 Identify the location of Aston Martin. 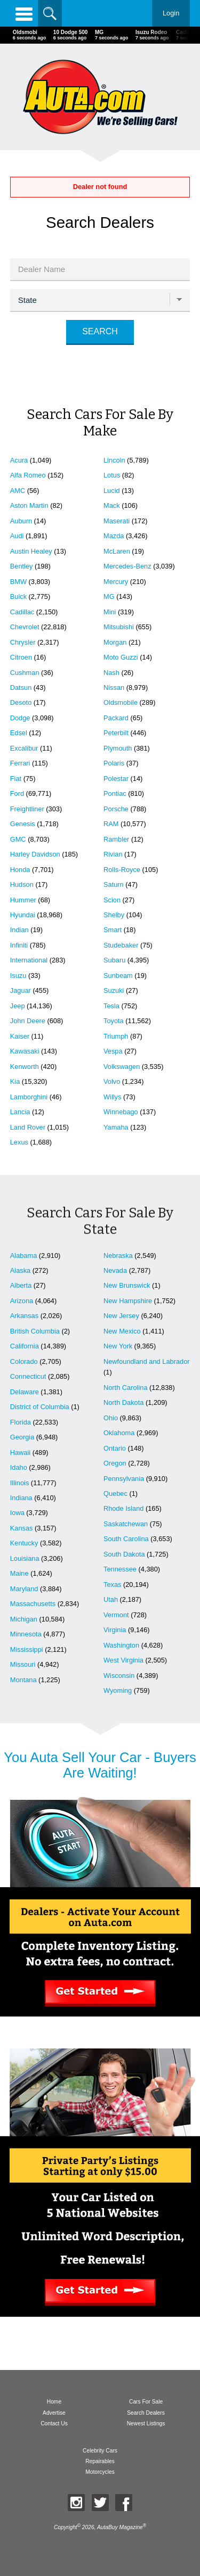
(29, 505).